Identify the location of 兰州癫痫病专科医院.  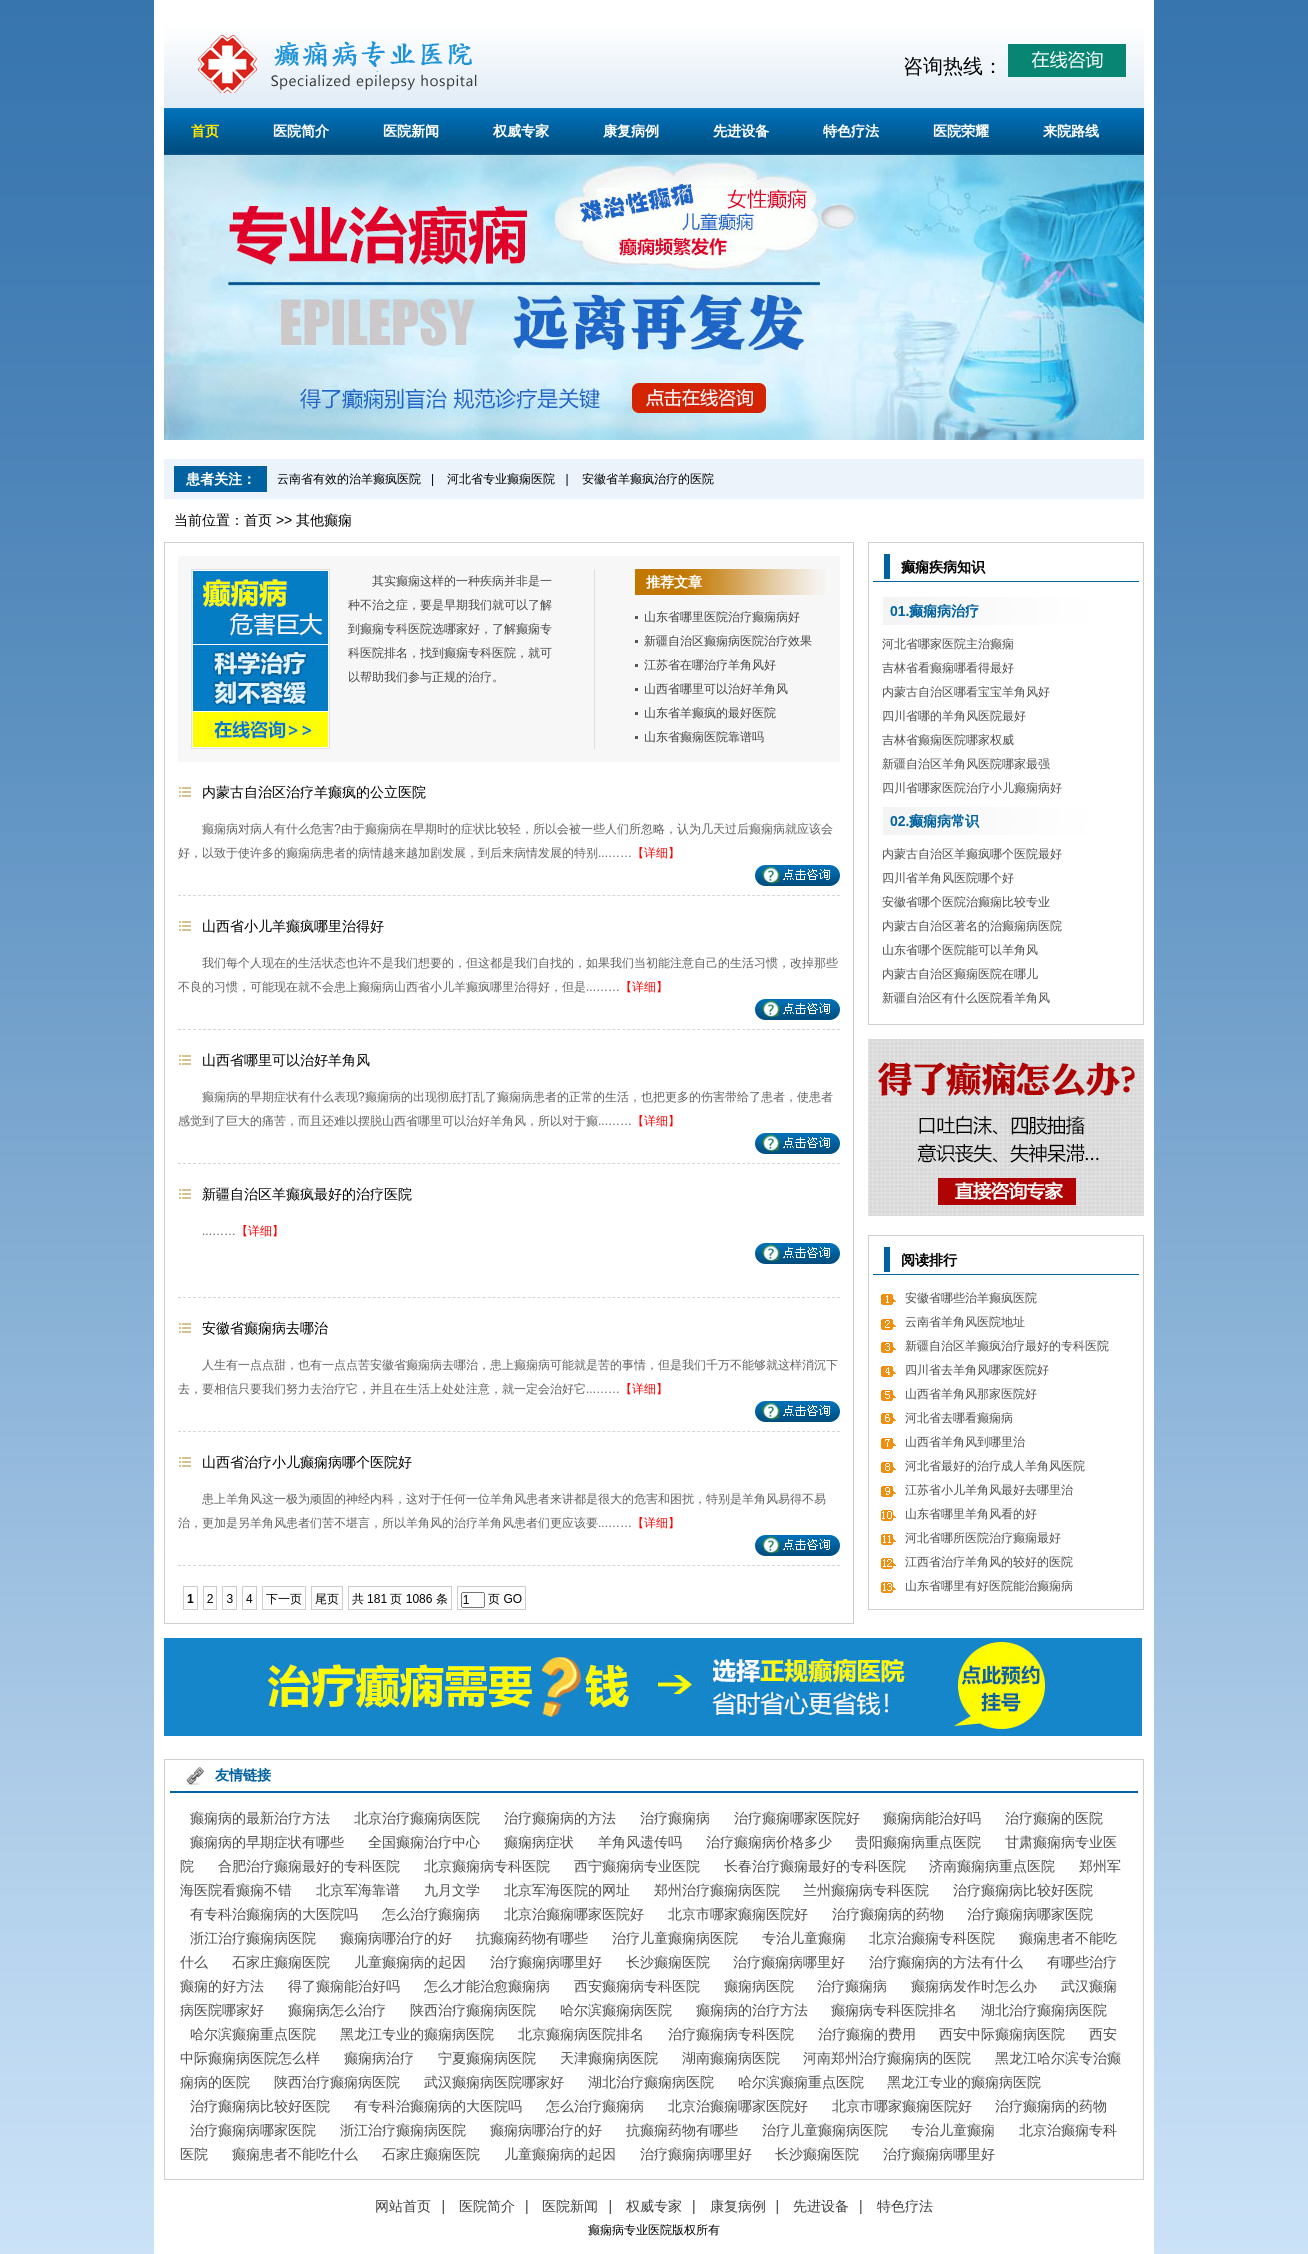
(866, 1890).